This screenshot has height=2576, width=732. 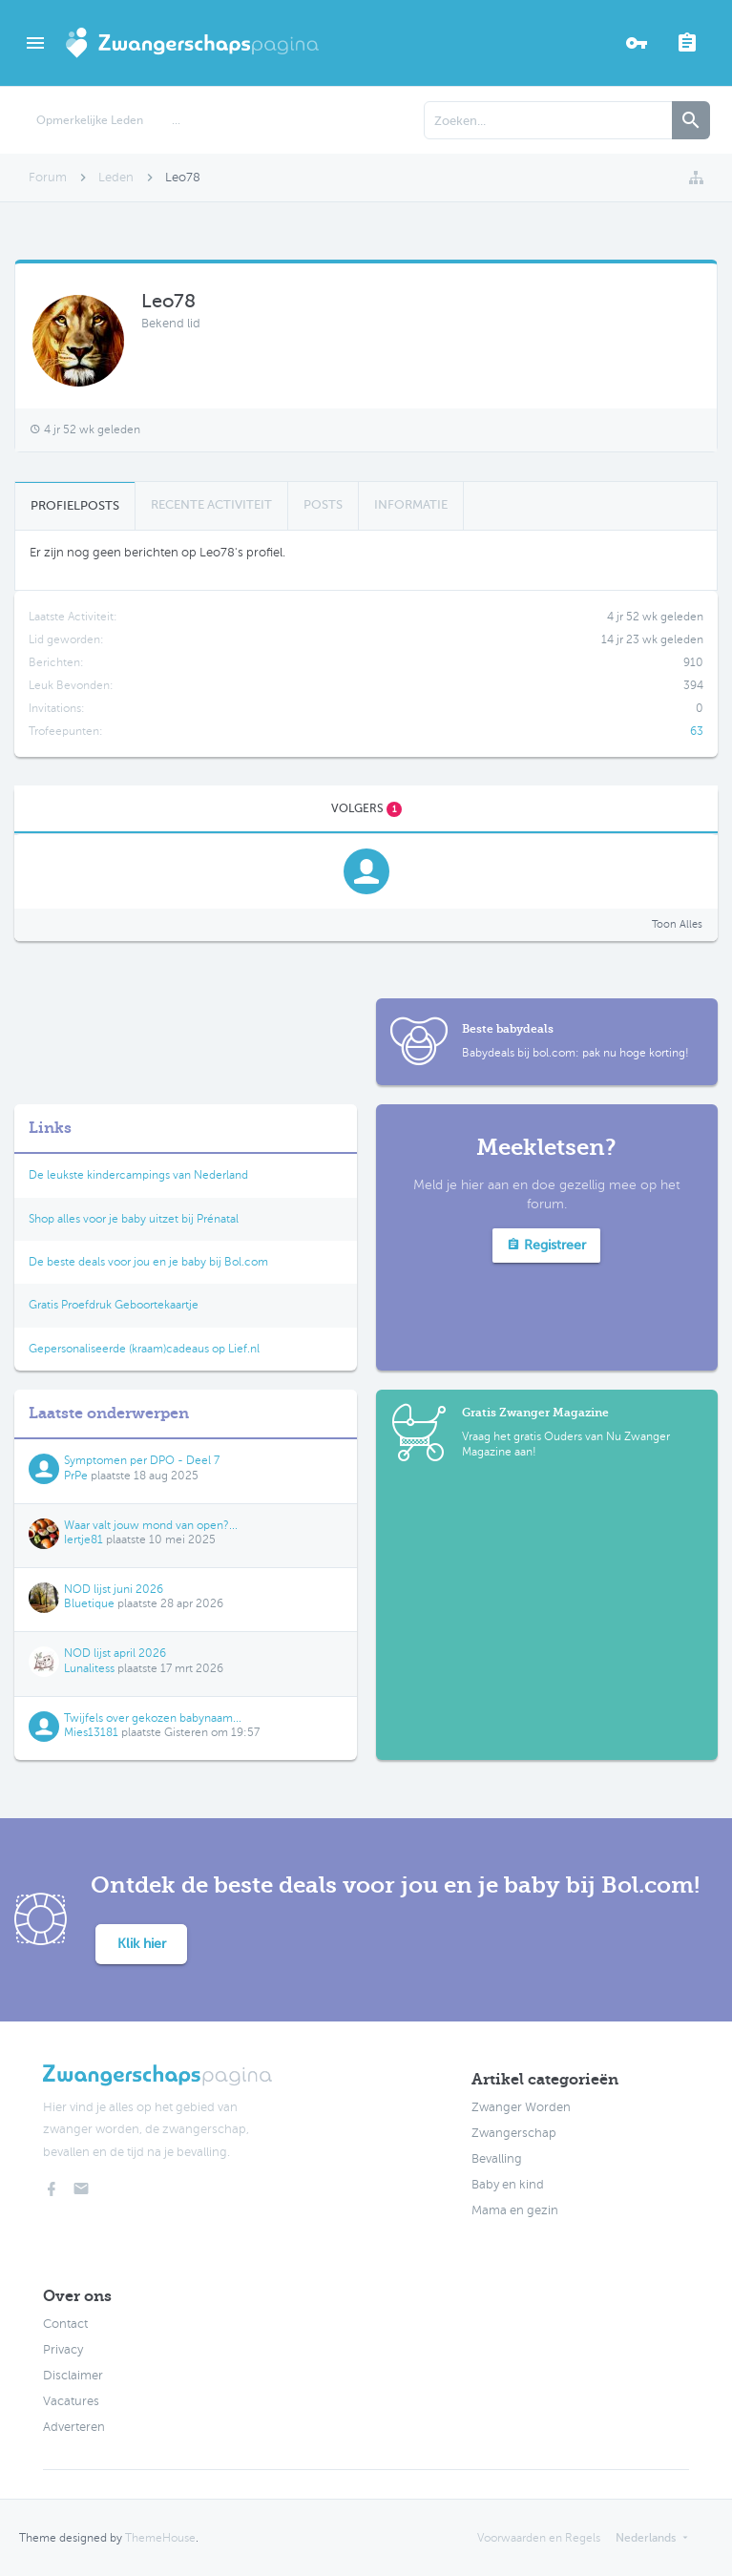 I want to click on Toon Alles, so click(x=677, y=924).